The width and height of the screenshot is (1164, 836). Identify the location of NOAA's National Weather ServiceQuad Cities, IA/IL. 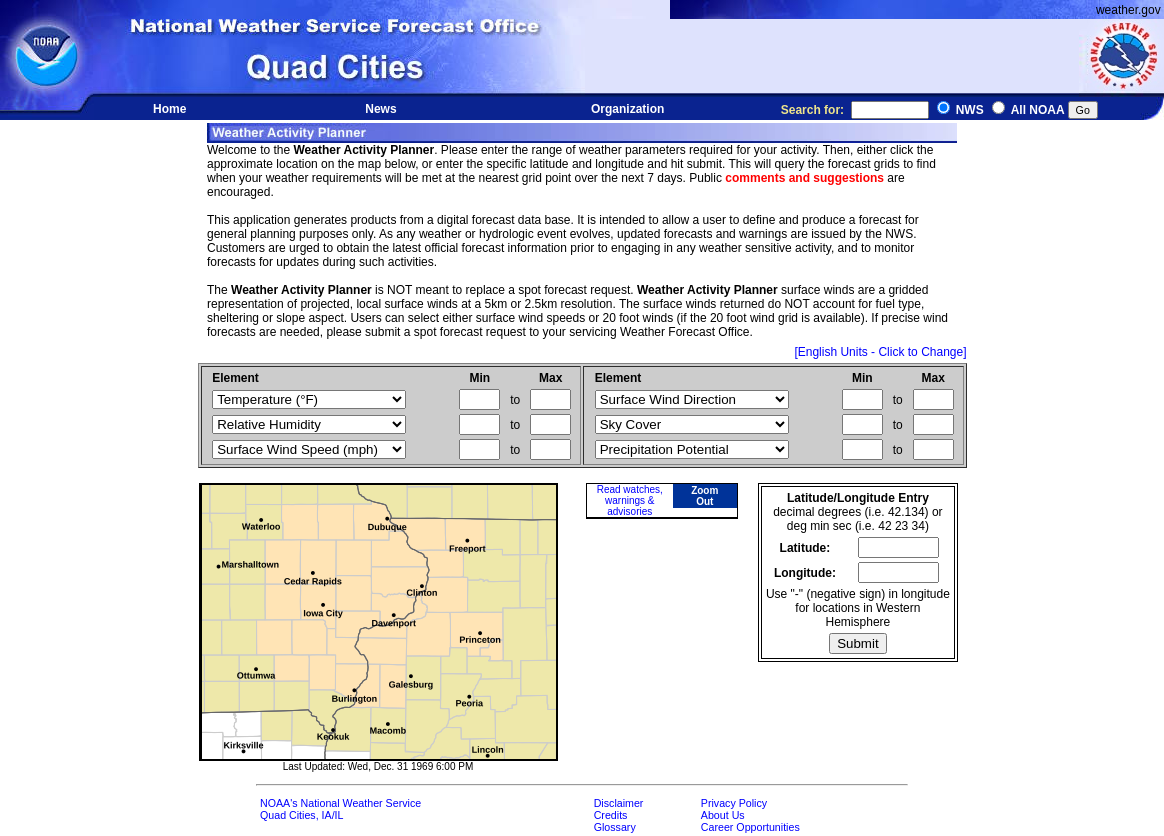
(340, 809).